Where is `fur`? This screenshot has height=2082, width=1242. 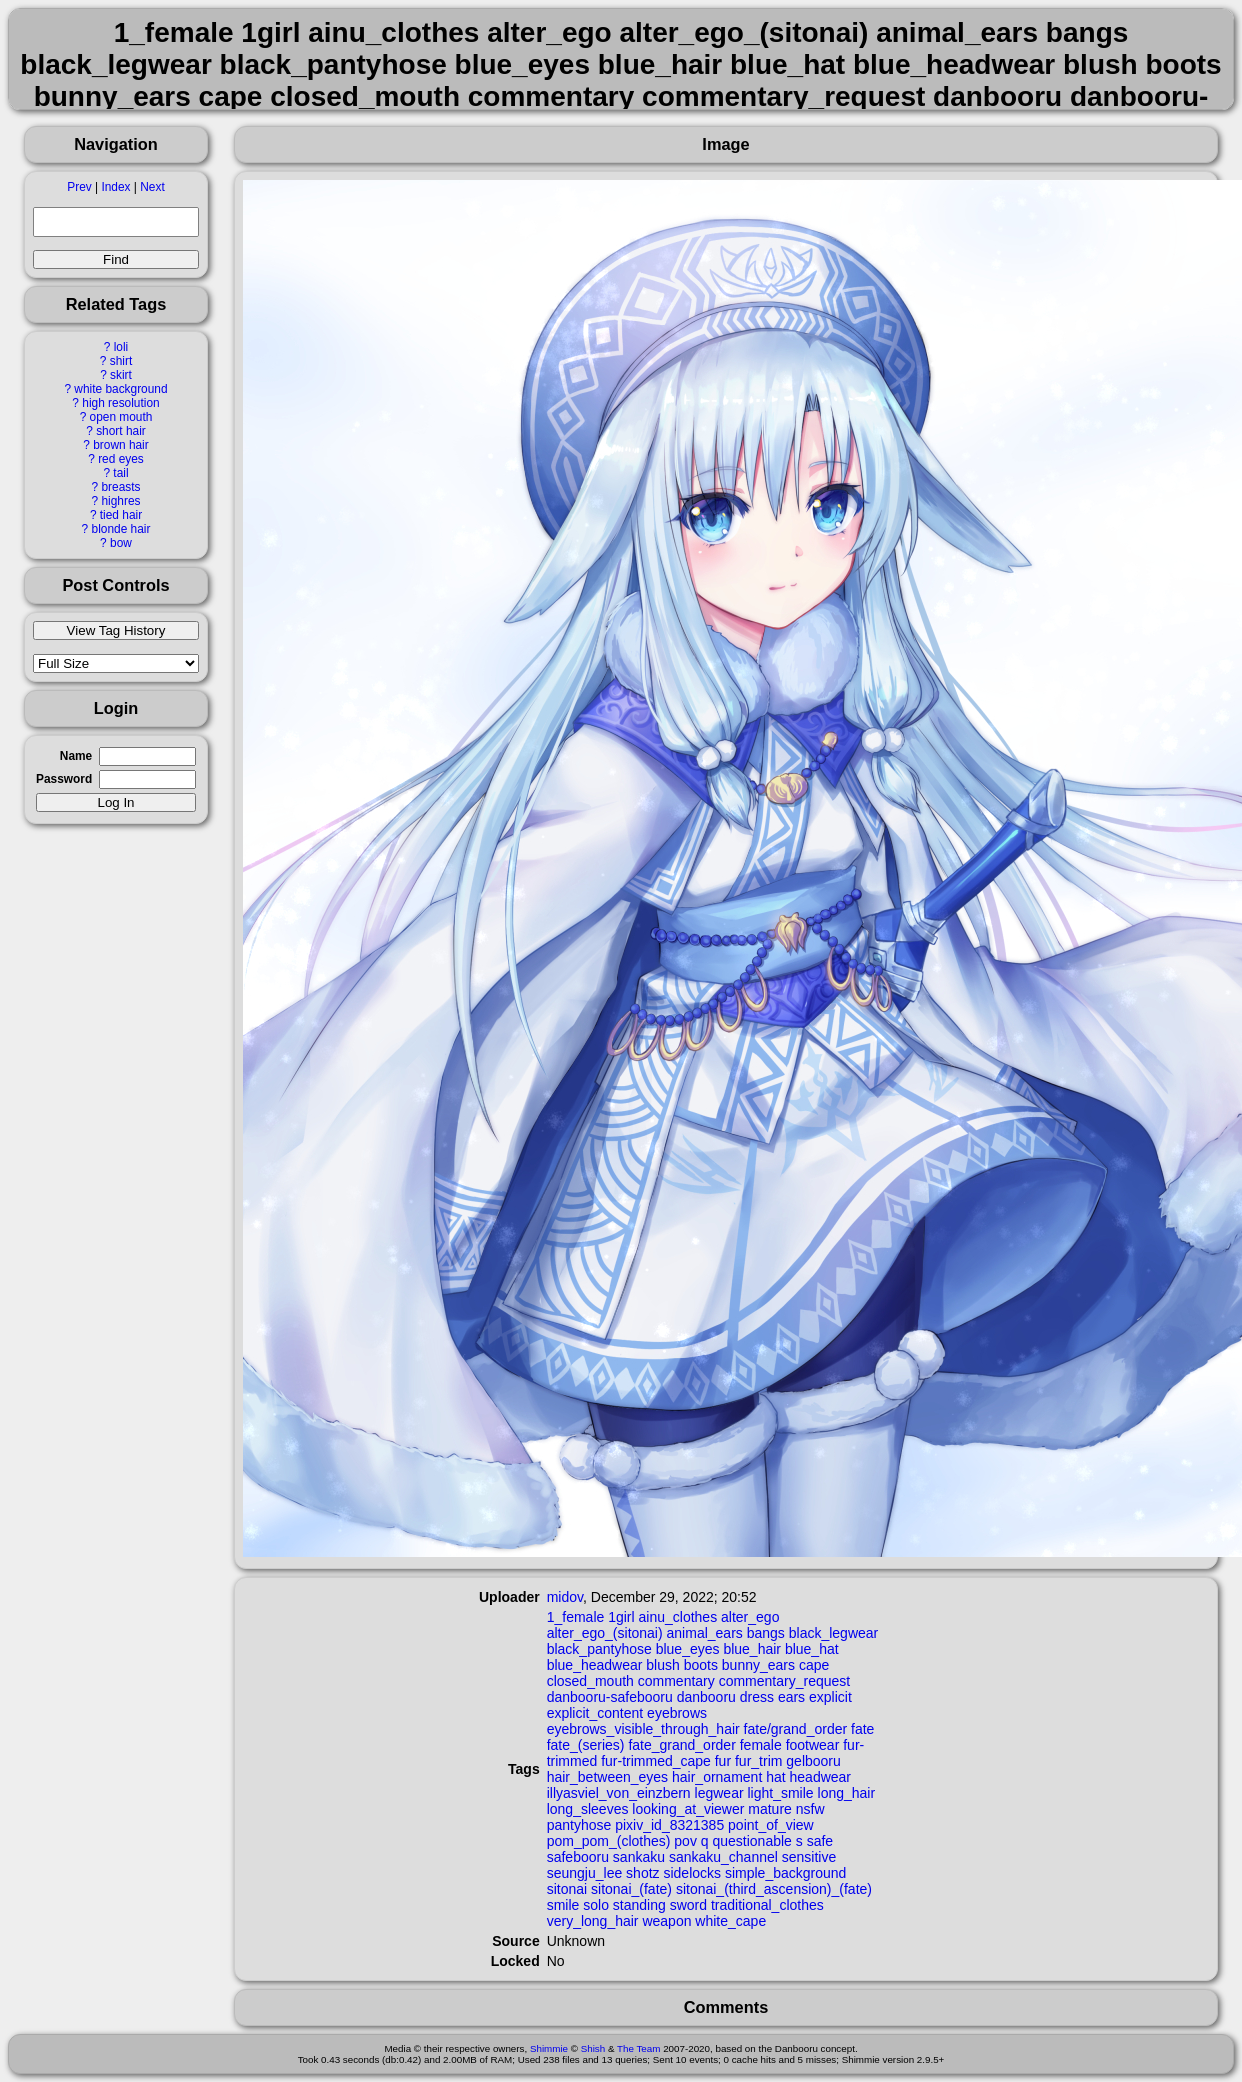 fur is located at coordinates (723, 1761).